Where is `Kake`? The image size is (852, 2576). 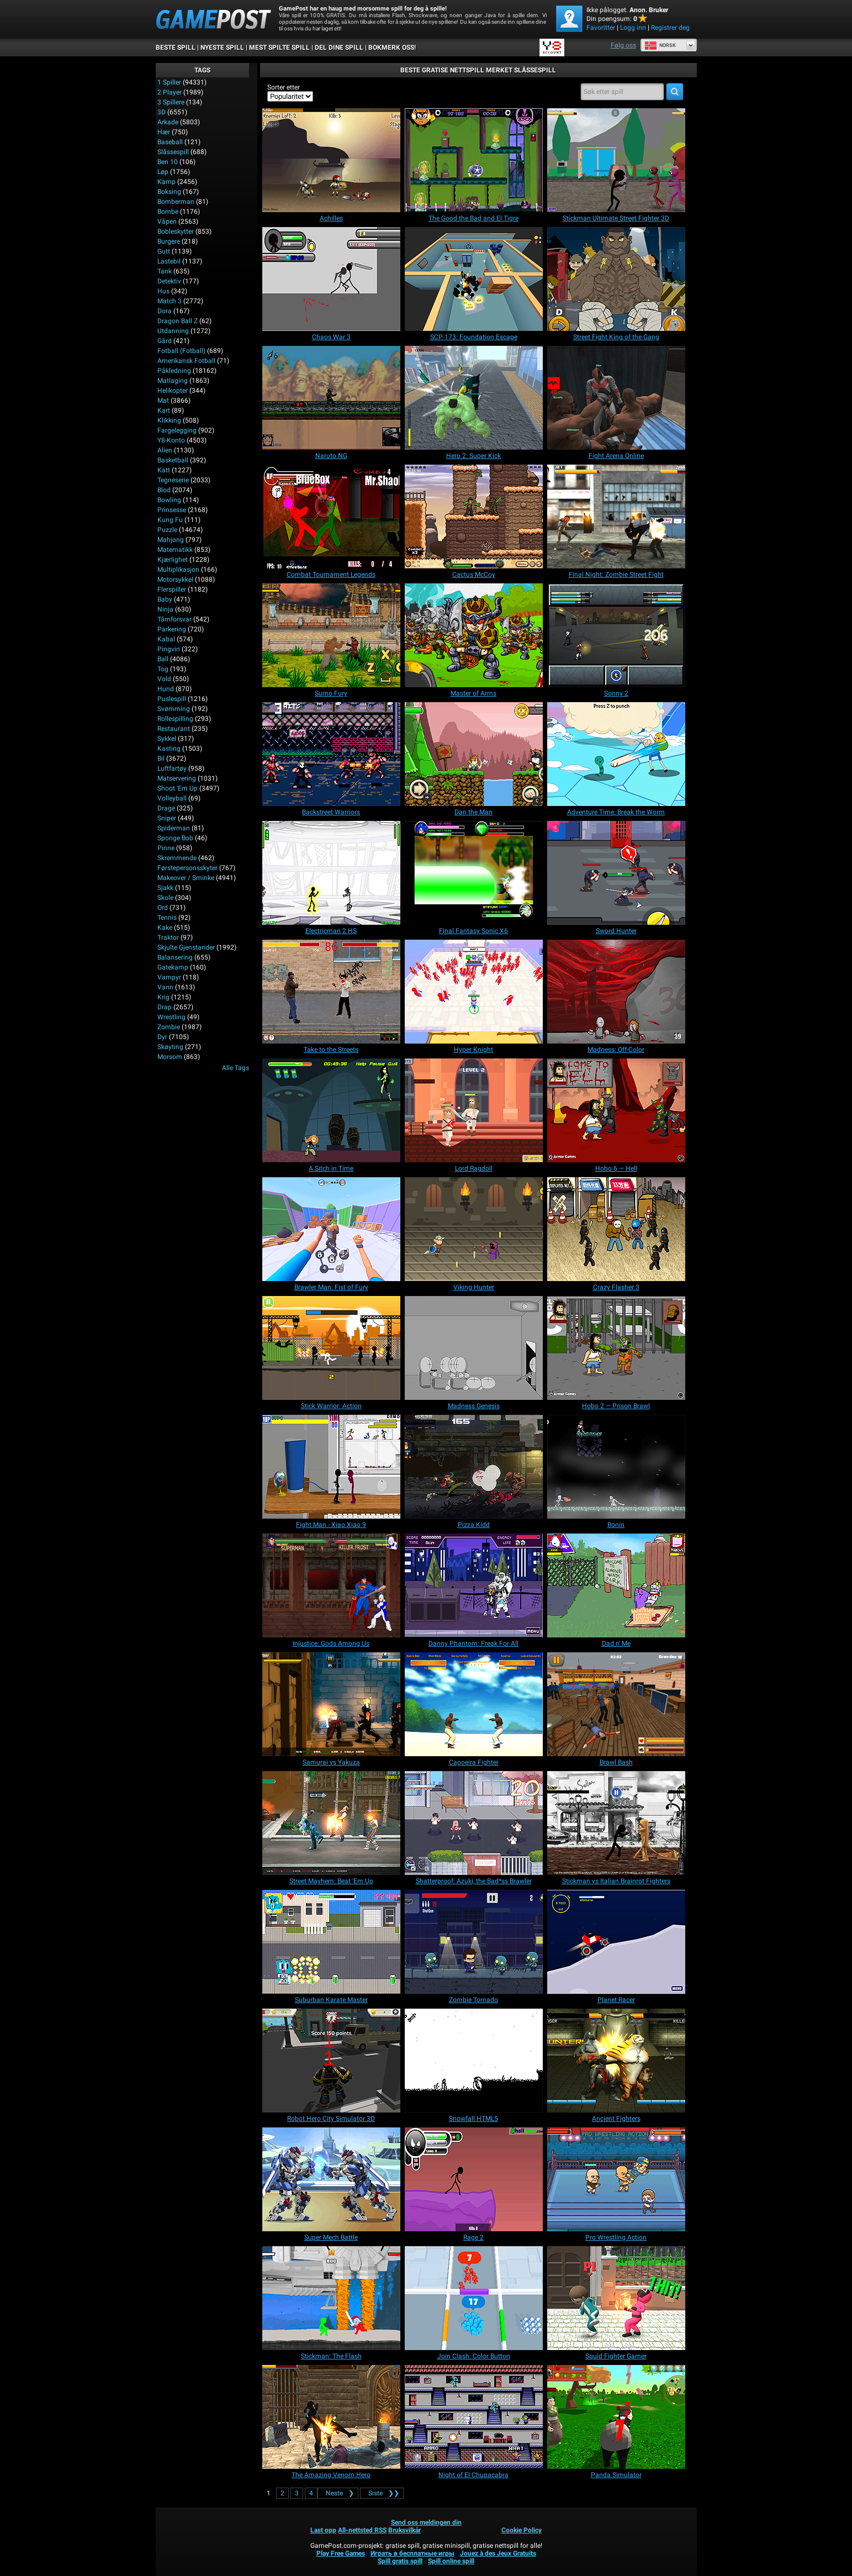 Kake is located at coordinates (164, 927).